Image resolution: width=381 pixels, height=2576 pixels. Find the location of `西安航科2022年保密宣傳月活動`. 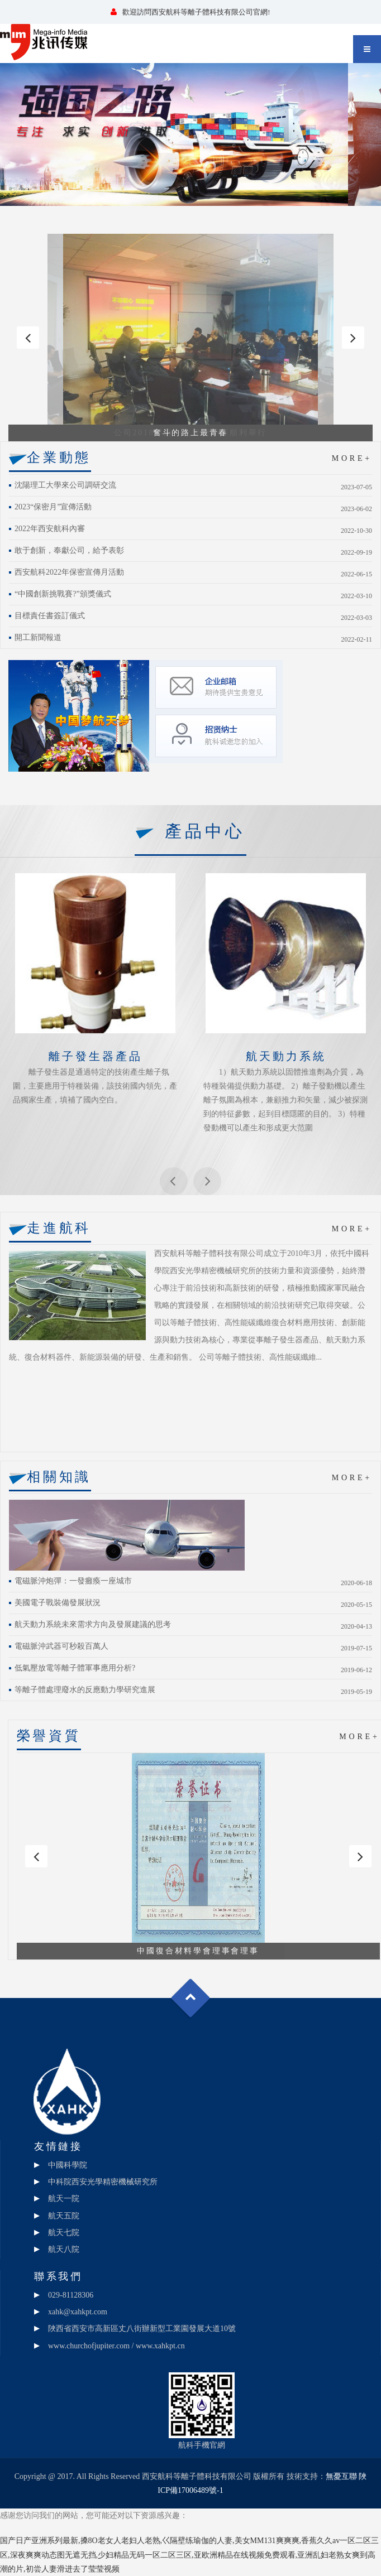

西安航科2022年保密宣傳月活動 is located at coordinates (69, 572).